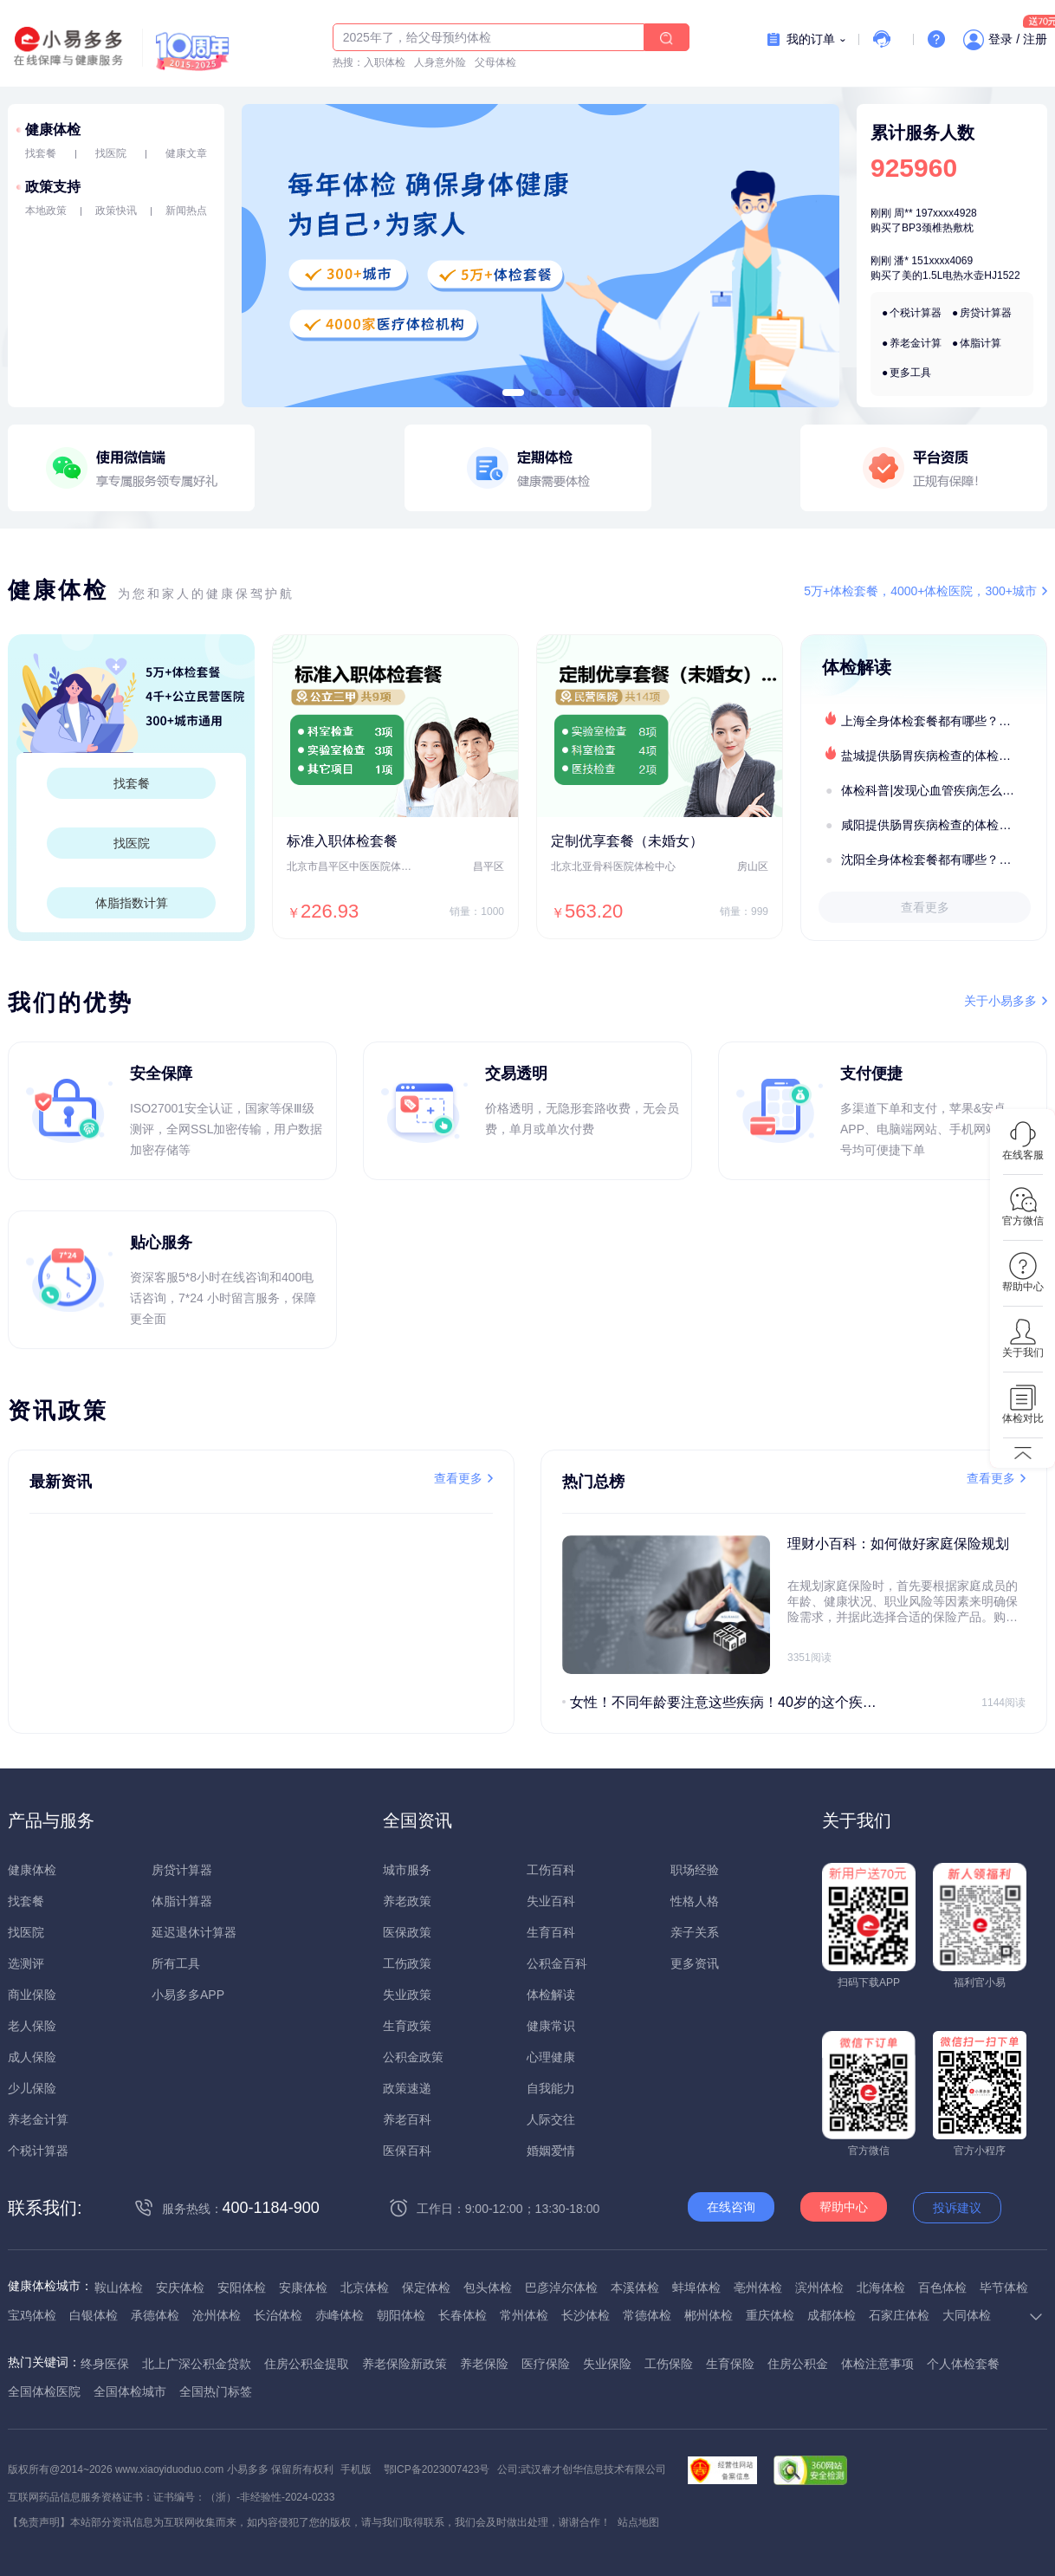 The image size is (1055, 2576). I want to click on 房贷计算器, so click(986, 313).